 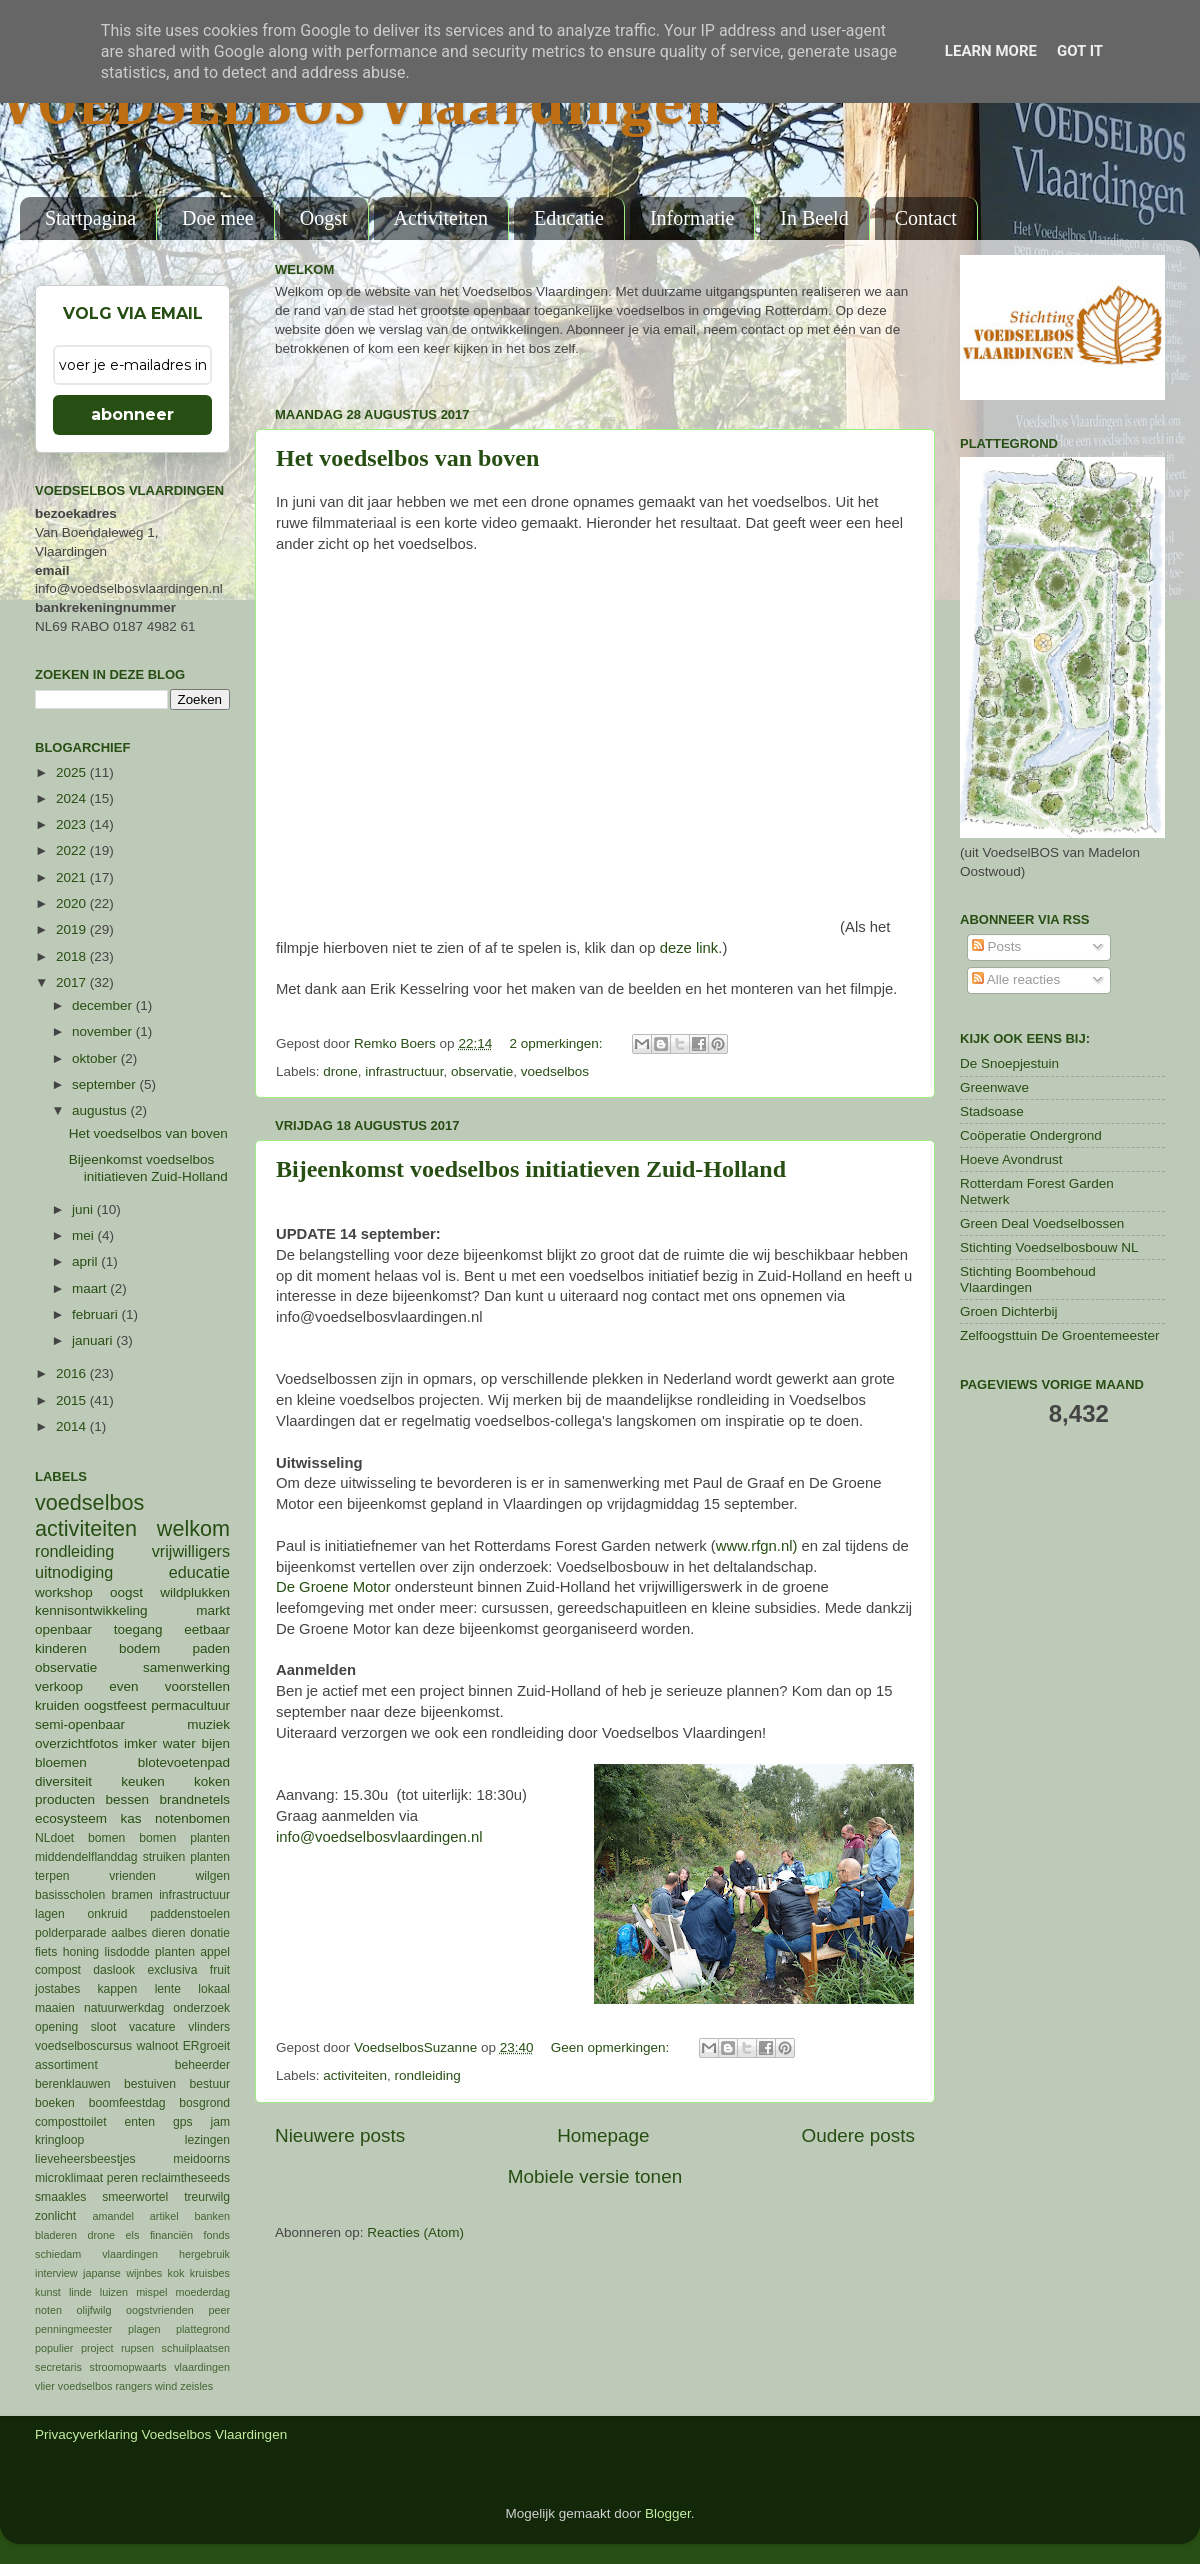 I want to click on maart, so click(x=91, y=1288).